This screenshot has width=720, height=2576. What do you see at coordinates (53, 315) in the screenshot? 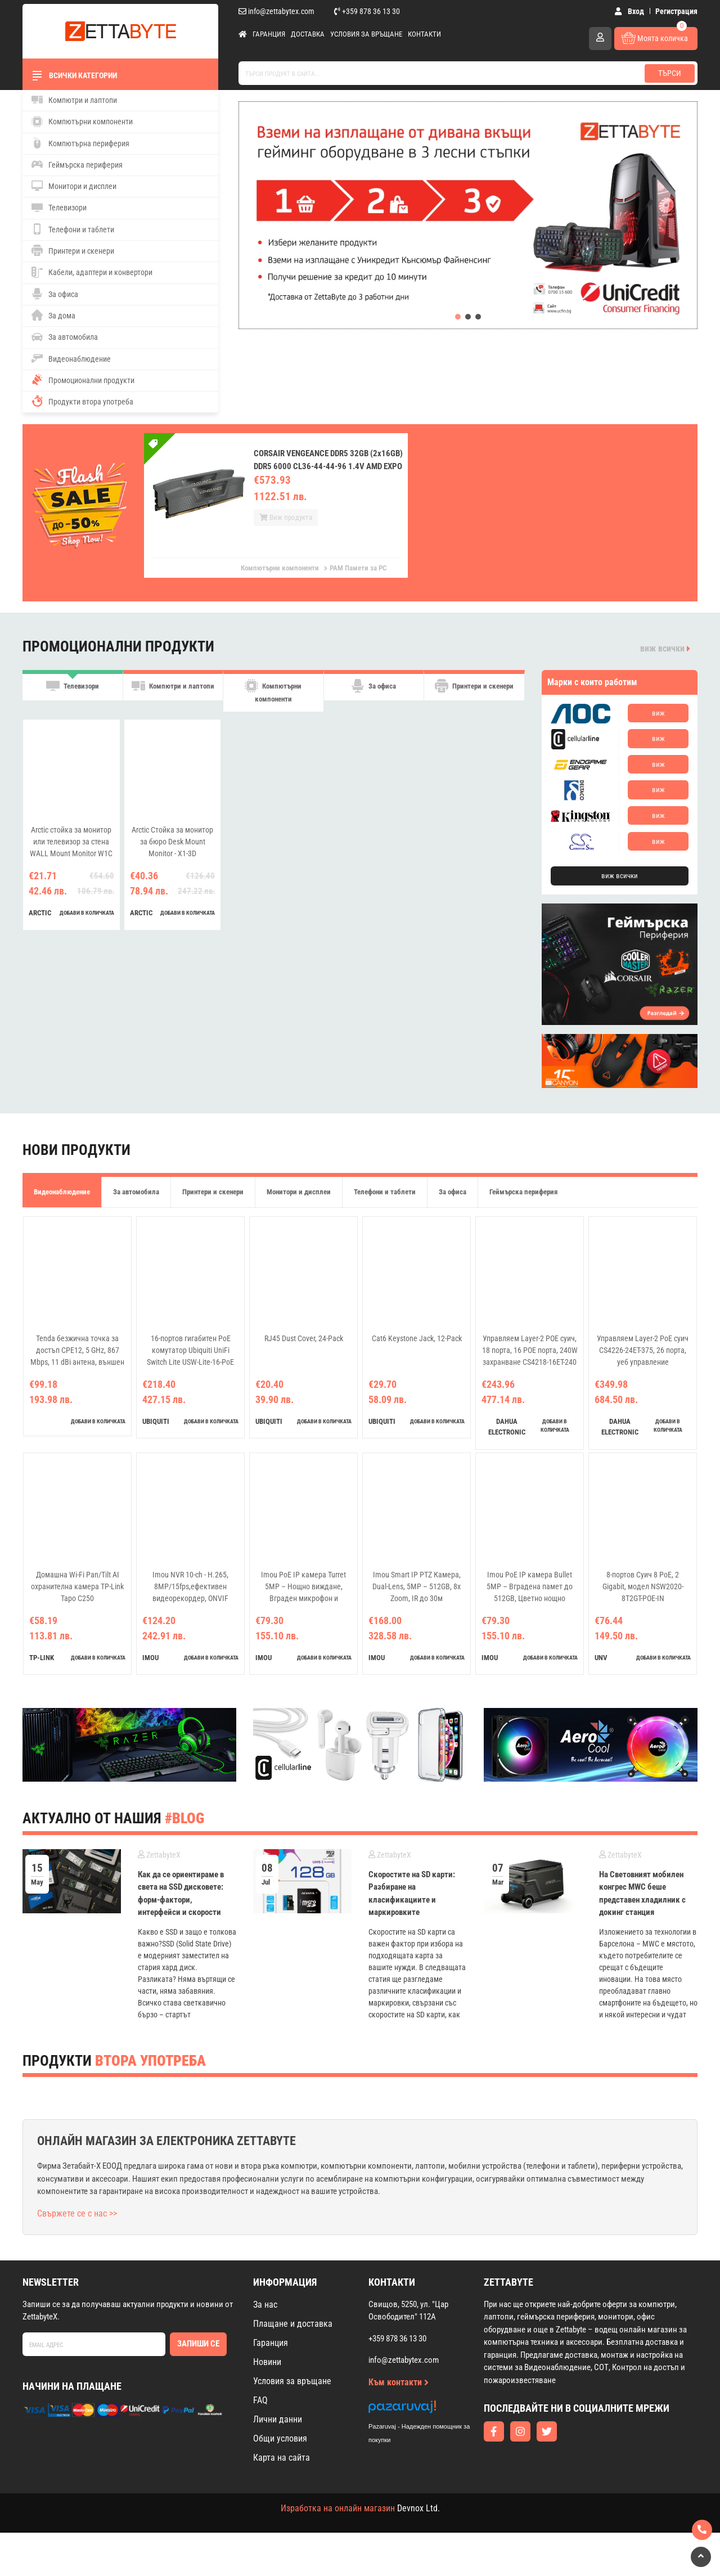
I see `За дома` at bounding box center [53, 315].